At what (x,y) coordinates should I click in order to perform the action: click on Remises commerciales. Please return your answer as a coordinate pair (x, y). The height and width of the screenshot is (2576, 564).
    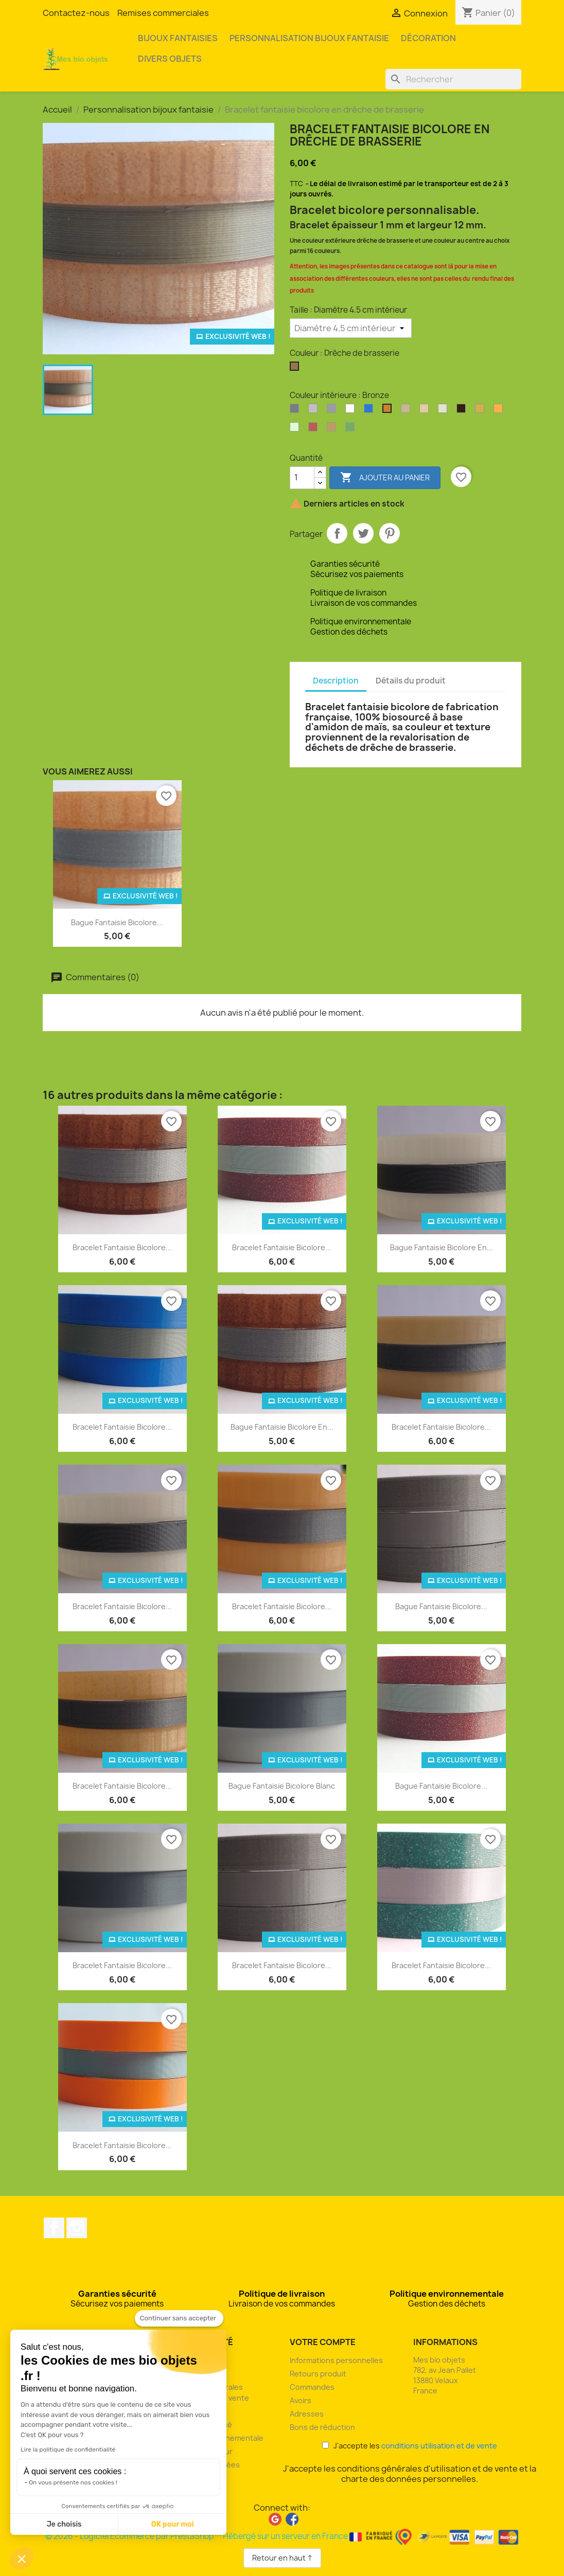
    Looking at the image, I should click on (163, 13).